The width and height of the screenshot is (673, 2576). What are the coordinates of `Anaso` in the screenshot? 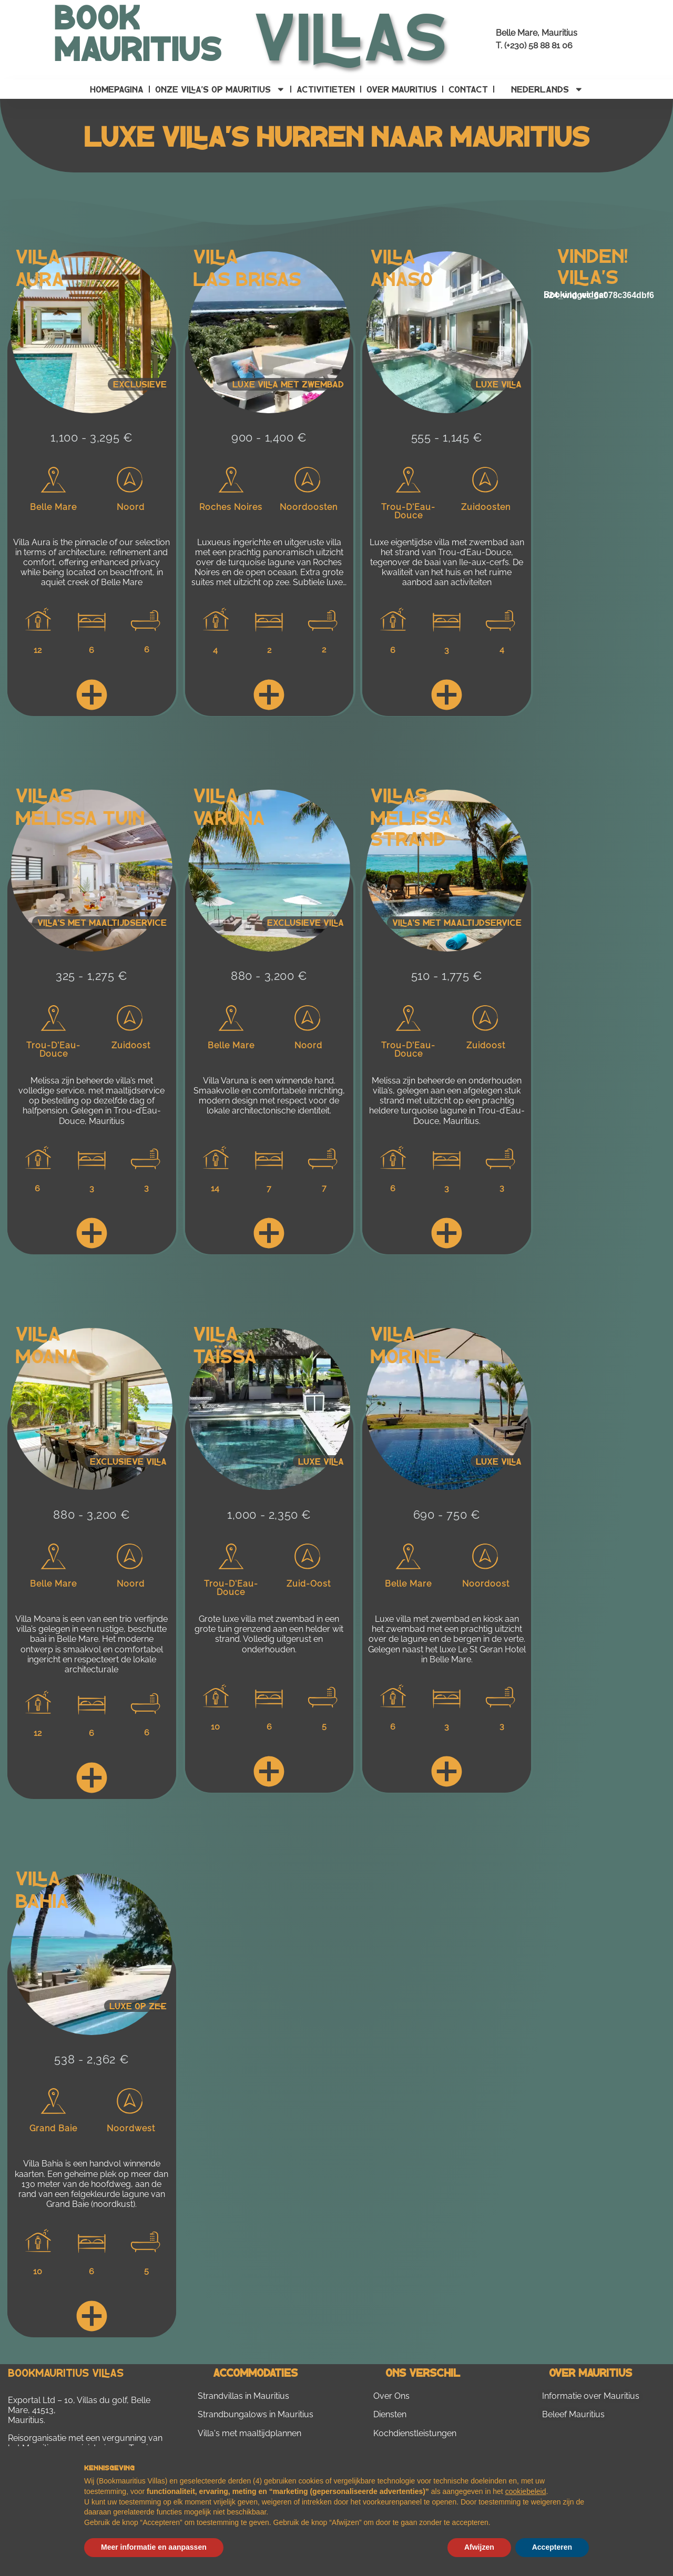 It's located at (401, 278).